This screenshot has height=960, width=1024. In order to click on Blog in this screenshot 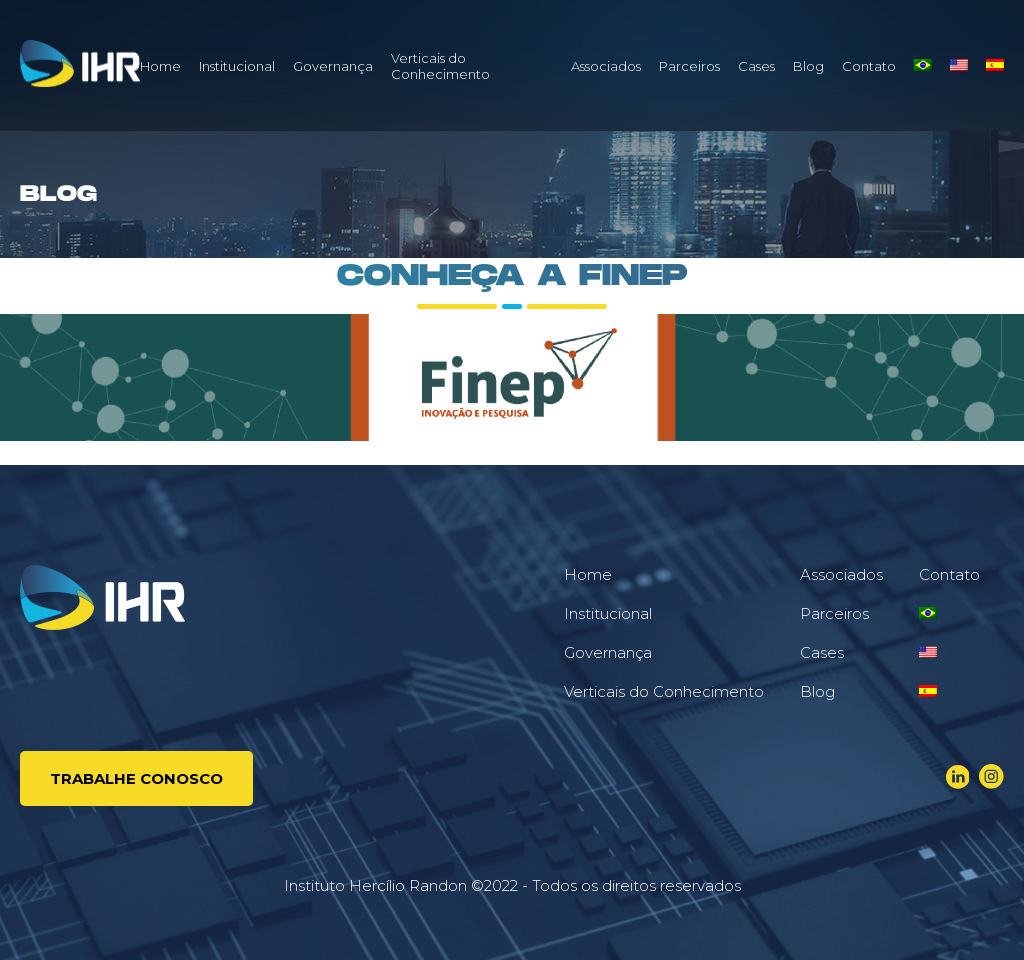, I will do `click(808, 66)`.